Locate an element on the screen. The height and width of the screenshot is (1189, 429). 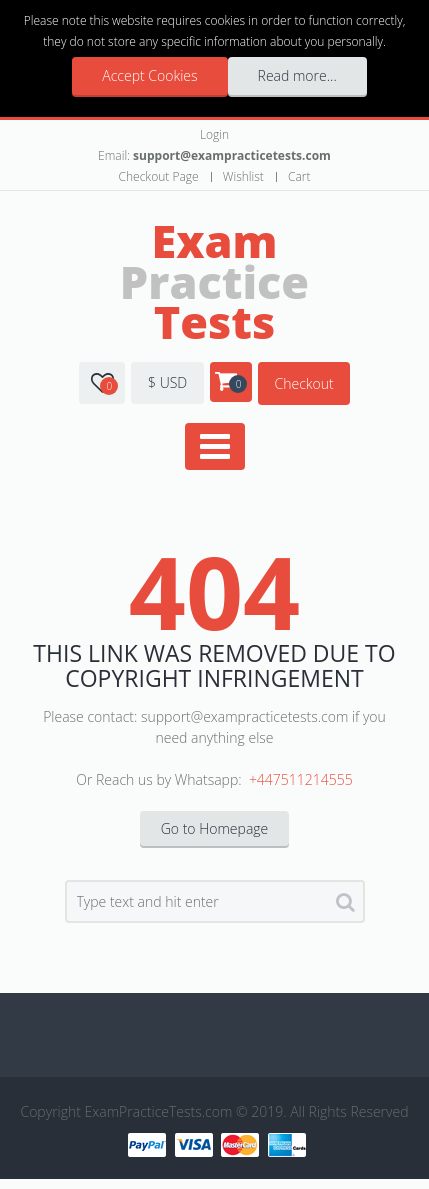
Cart is located at coordinates (299, 176).